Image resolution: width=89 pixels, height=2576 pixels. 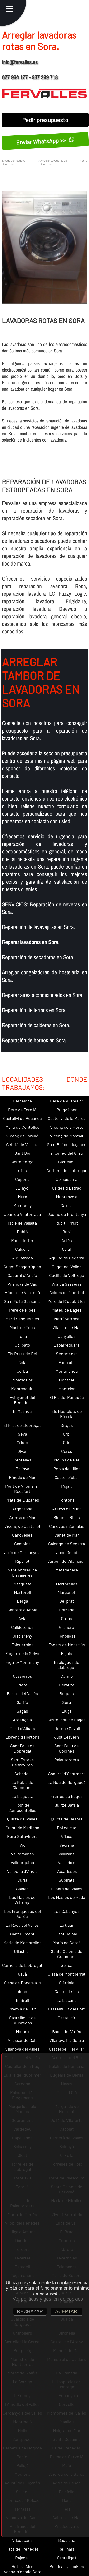 I want to click on Vicenç de Montalt, so click(x=67, y=1135).